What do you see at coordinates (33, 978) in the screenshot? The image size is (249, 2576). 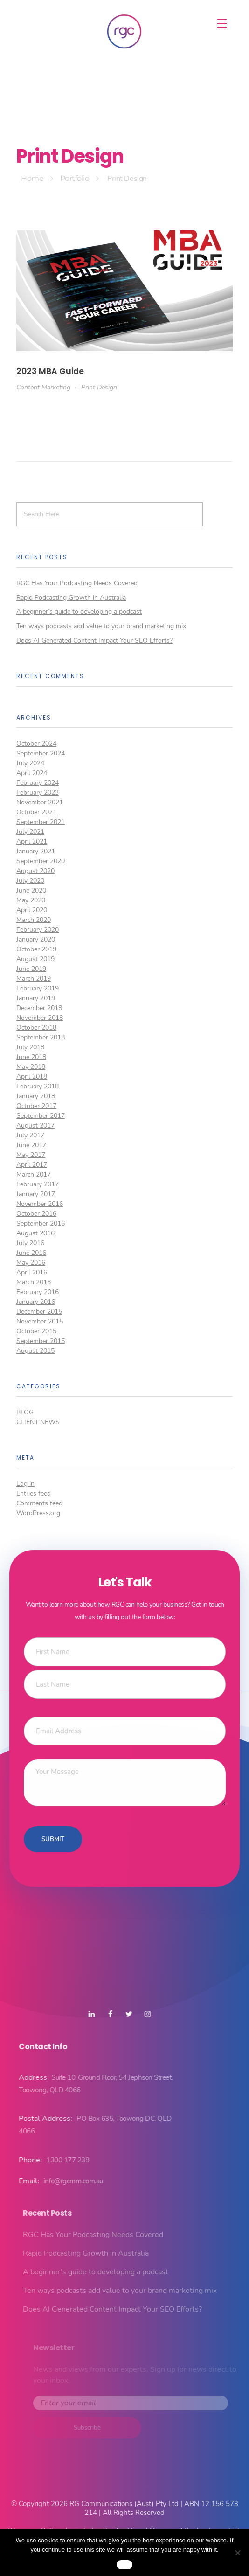 I see `March 2019` at bounding box center [33, 978].